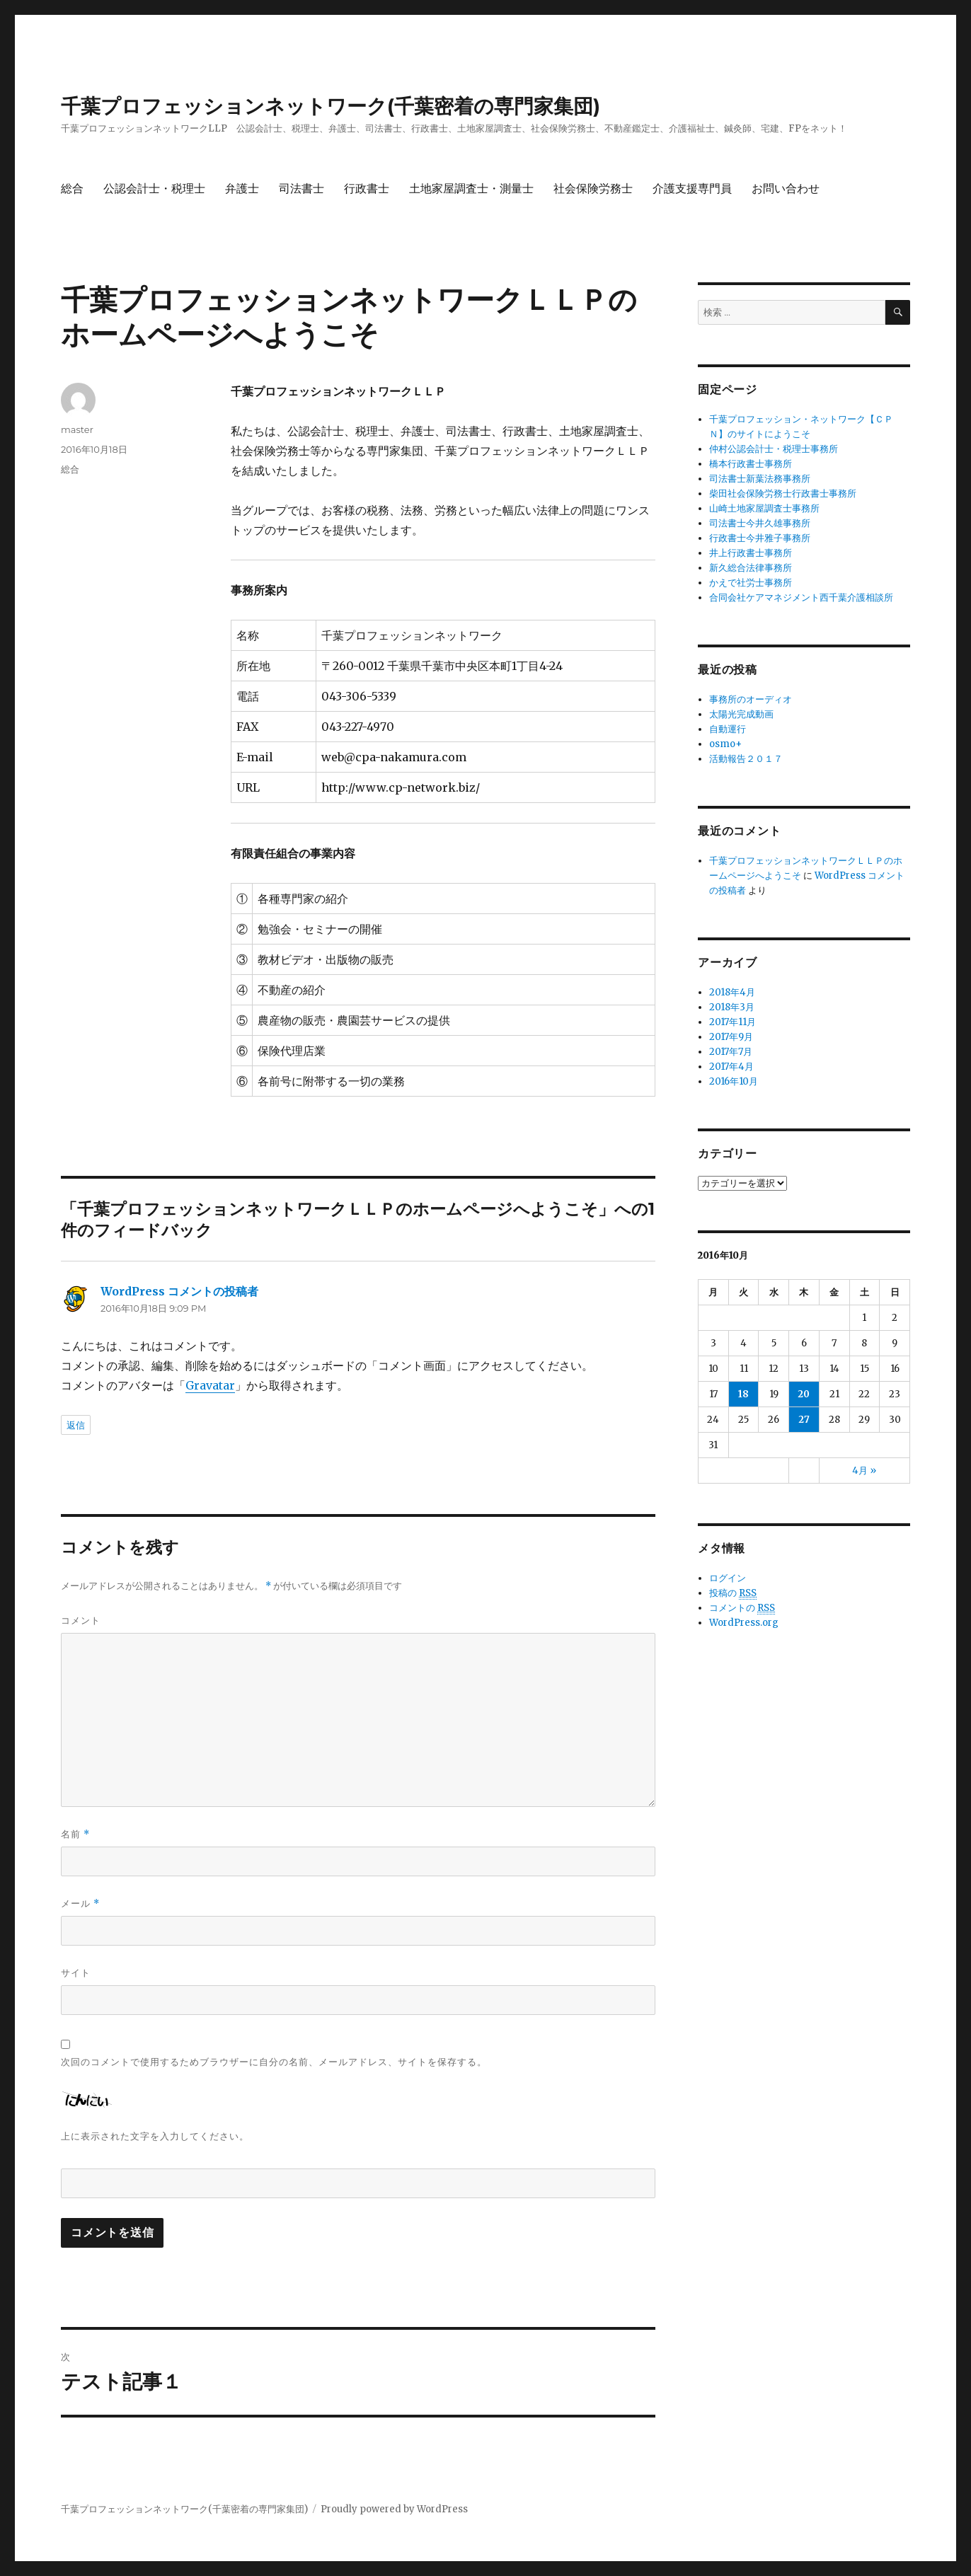 Image resolution: width=971 pixels, height=2576 pixels. I want to click on 社会保険労務士, so click(593, 188).